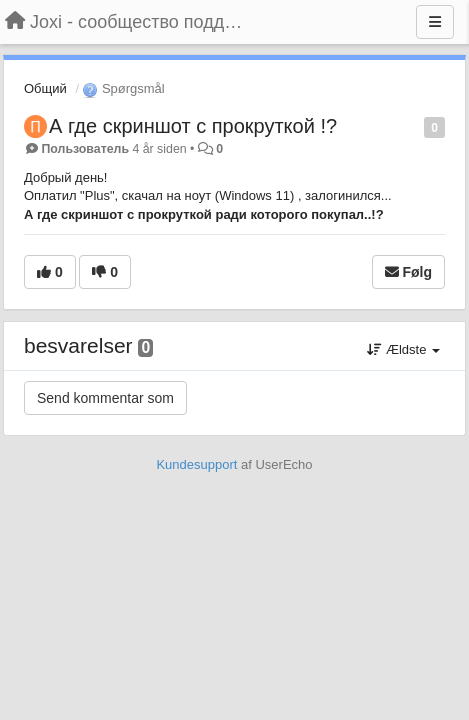 This screenshot has height=720, width=469. I want to click on Пользователь, so click(85, 149).